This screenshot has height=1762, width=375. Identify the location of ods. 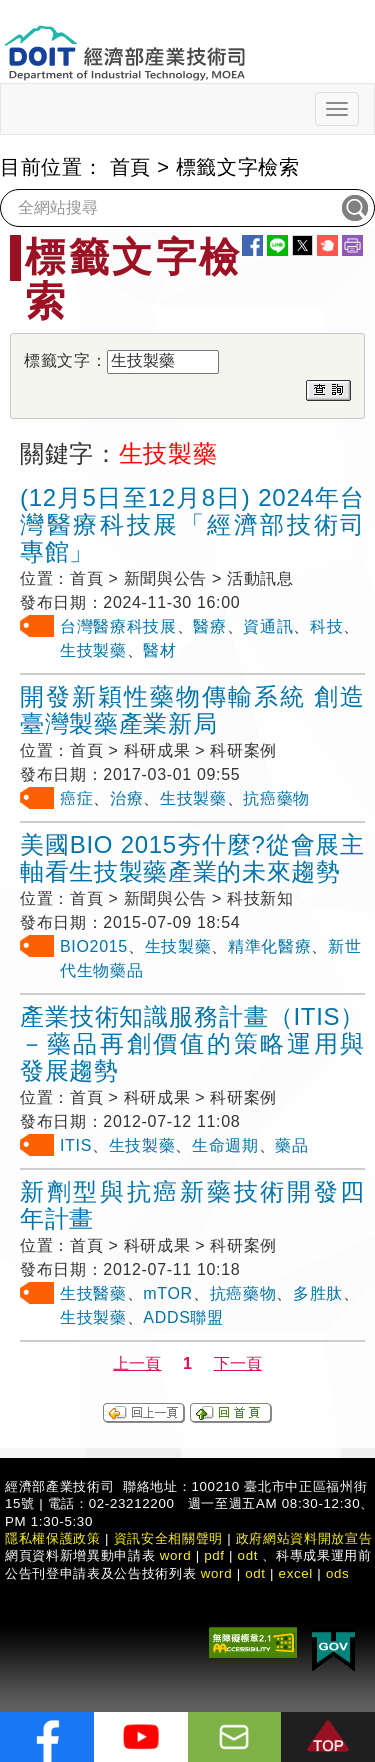
(338, 1573).